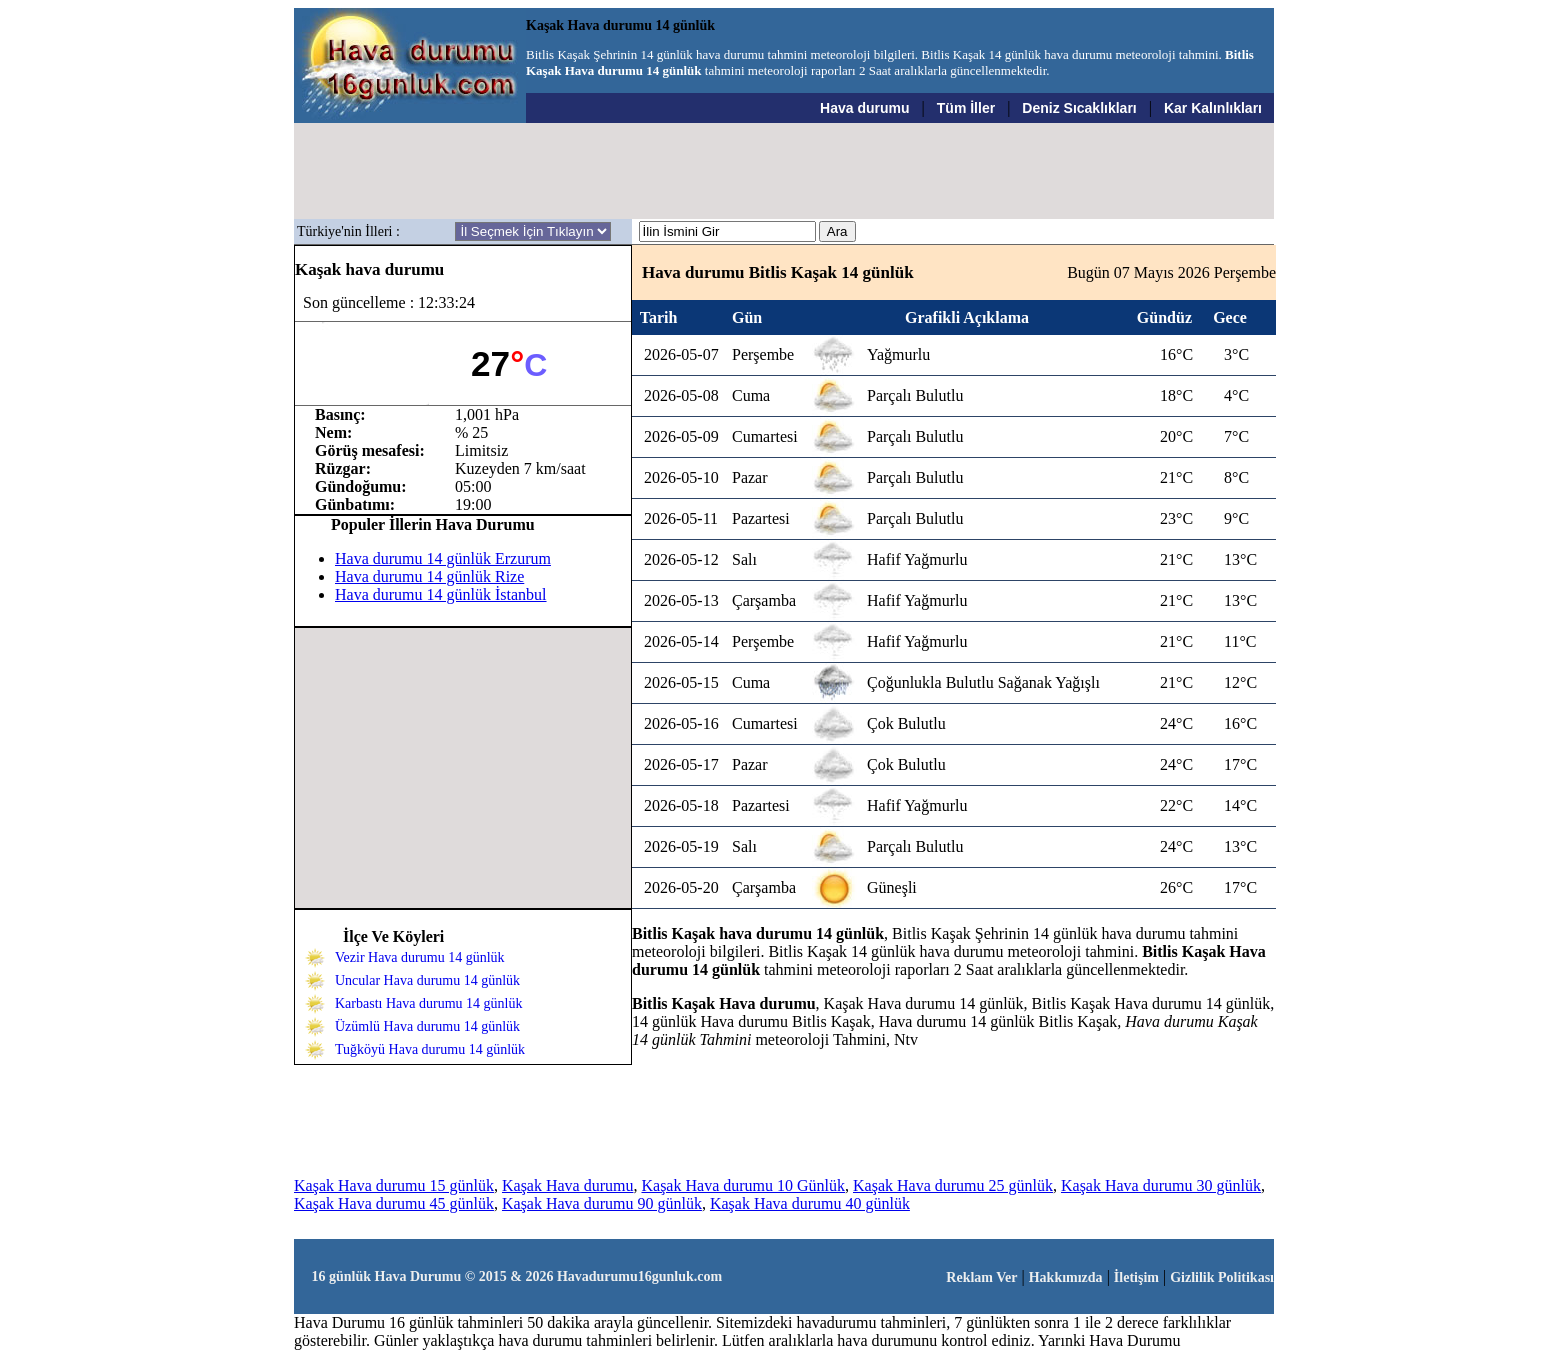  What do you see at coordinates (1161, 1185) in the screenshot?
I see `Kaşak Hava durumu 30 günlük` at bounding box center [1161, 1185].